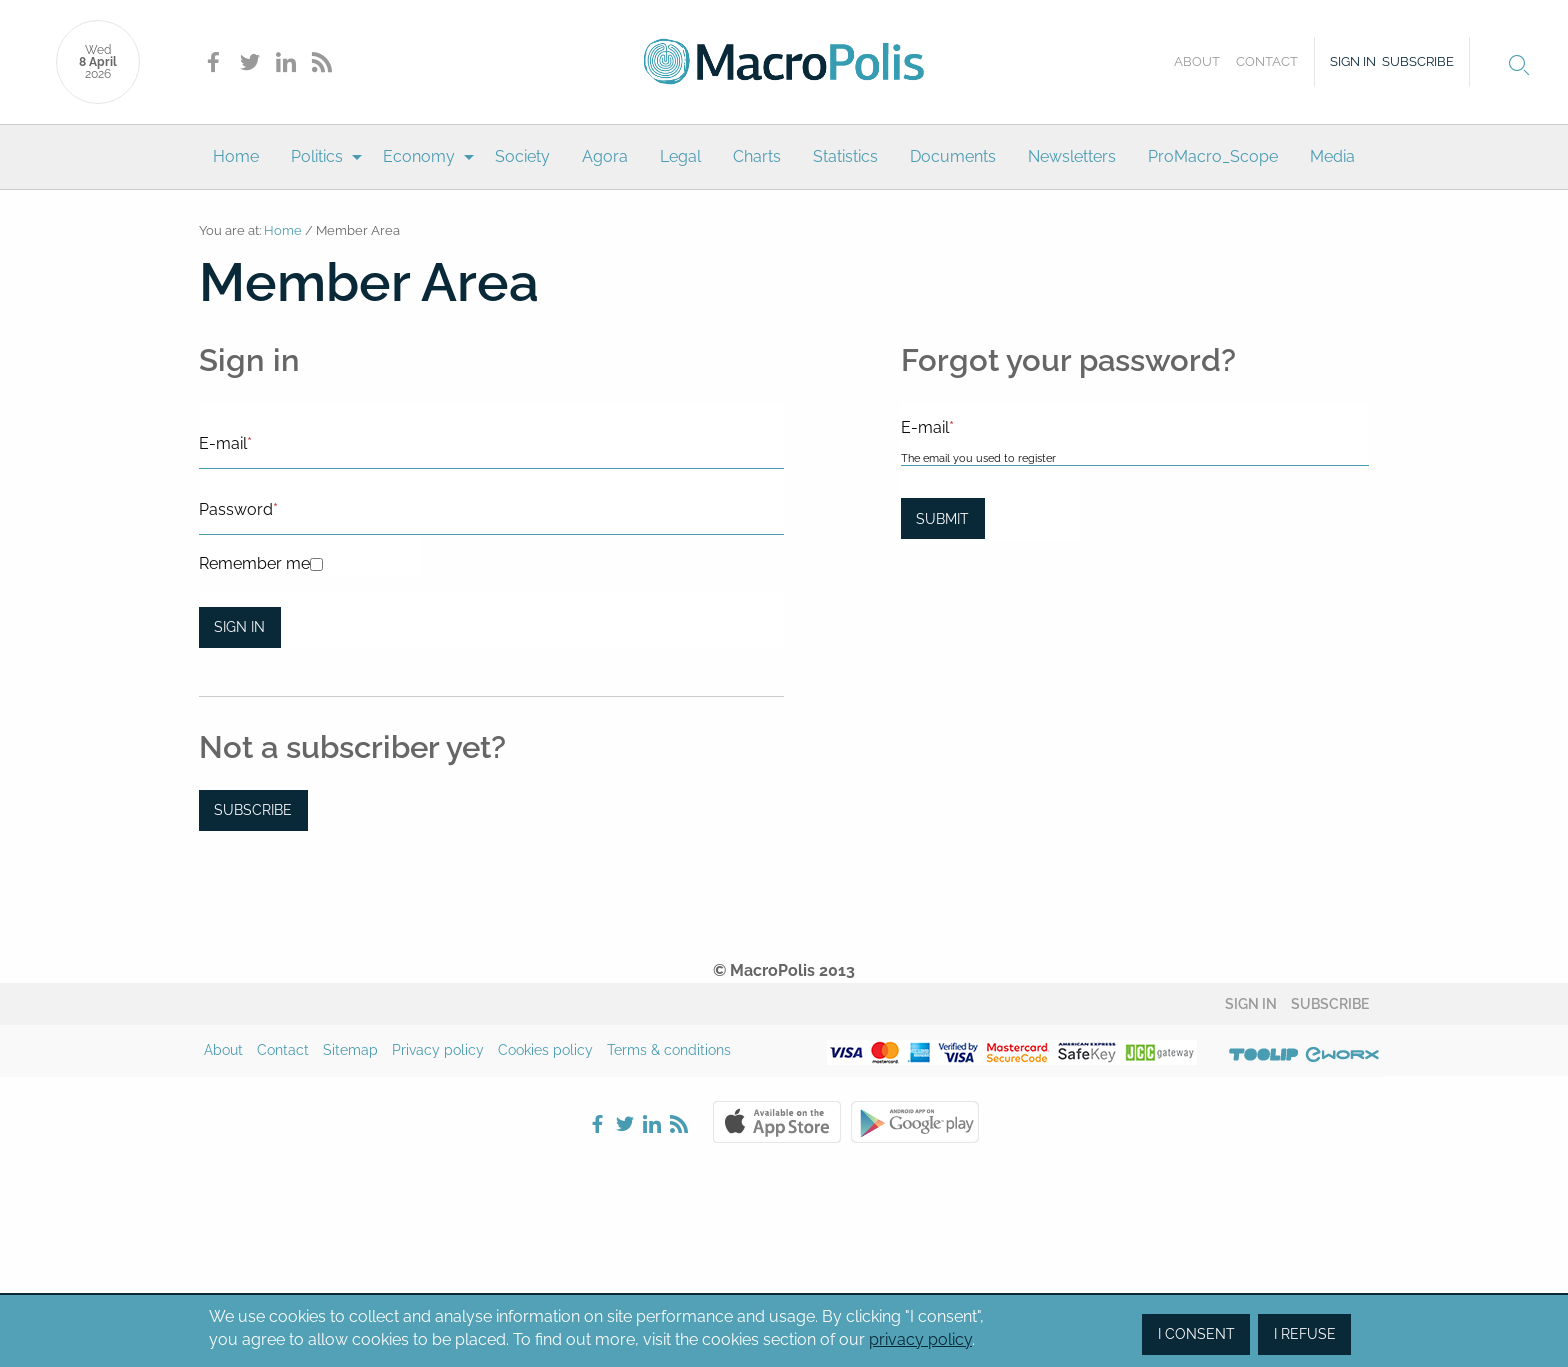  I want to click on Terms & conditions, so click(669, 1050).